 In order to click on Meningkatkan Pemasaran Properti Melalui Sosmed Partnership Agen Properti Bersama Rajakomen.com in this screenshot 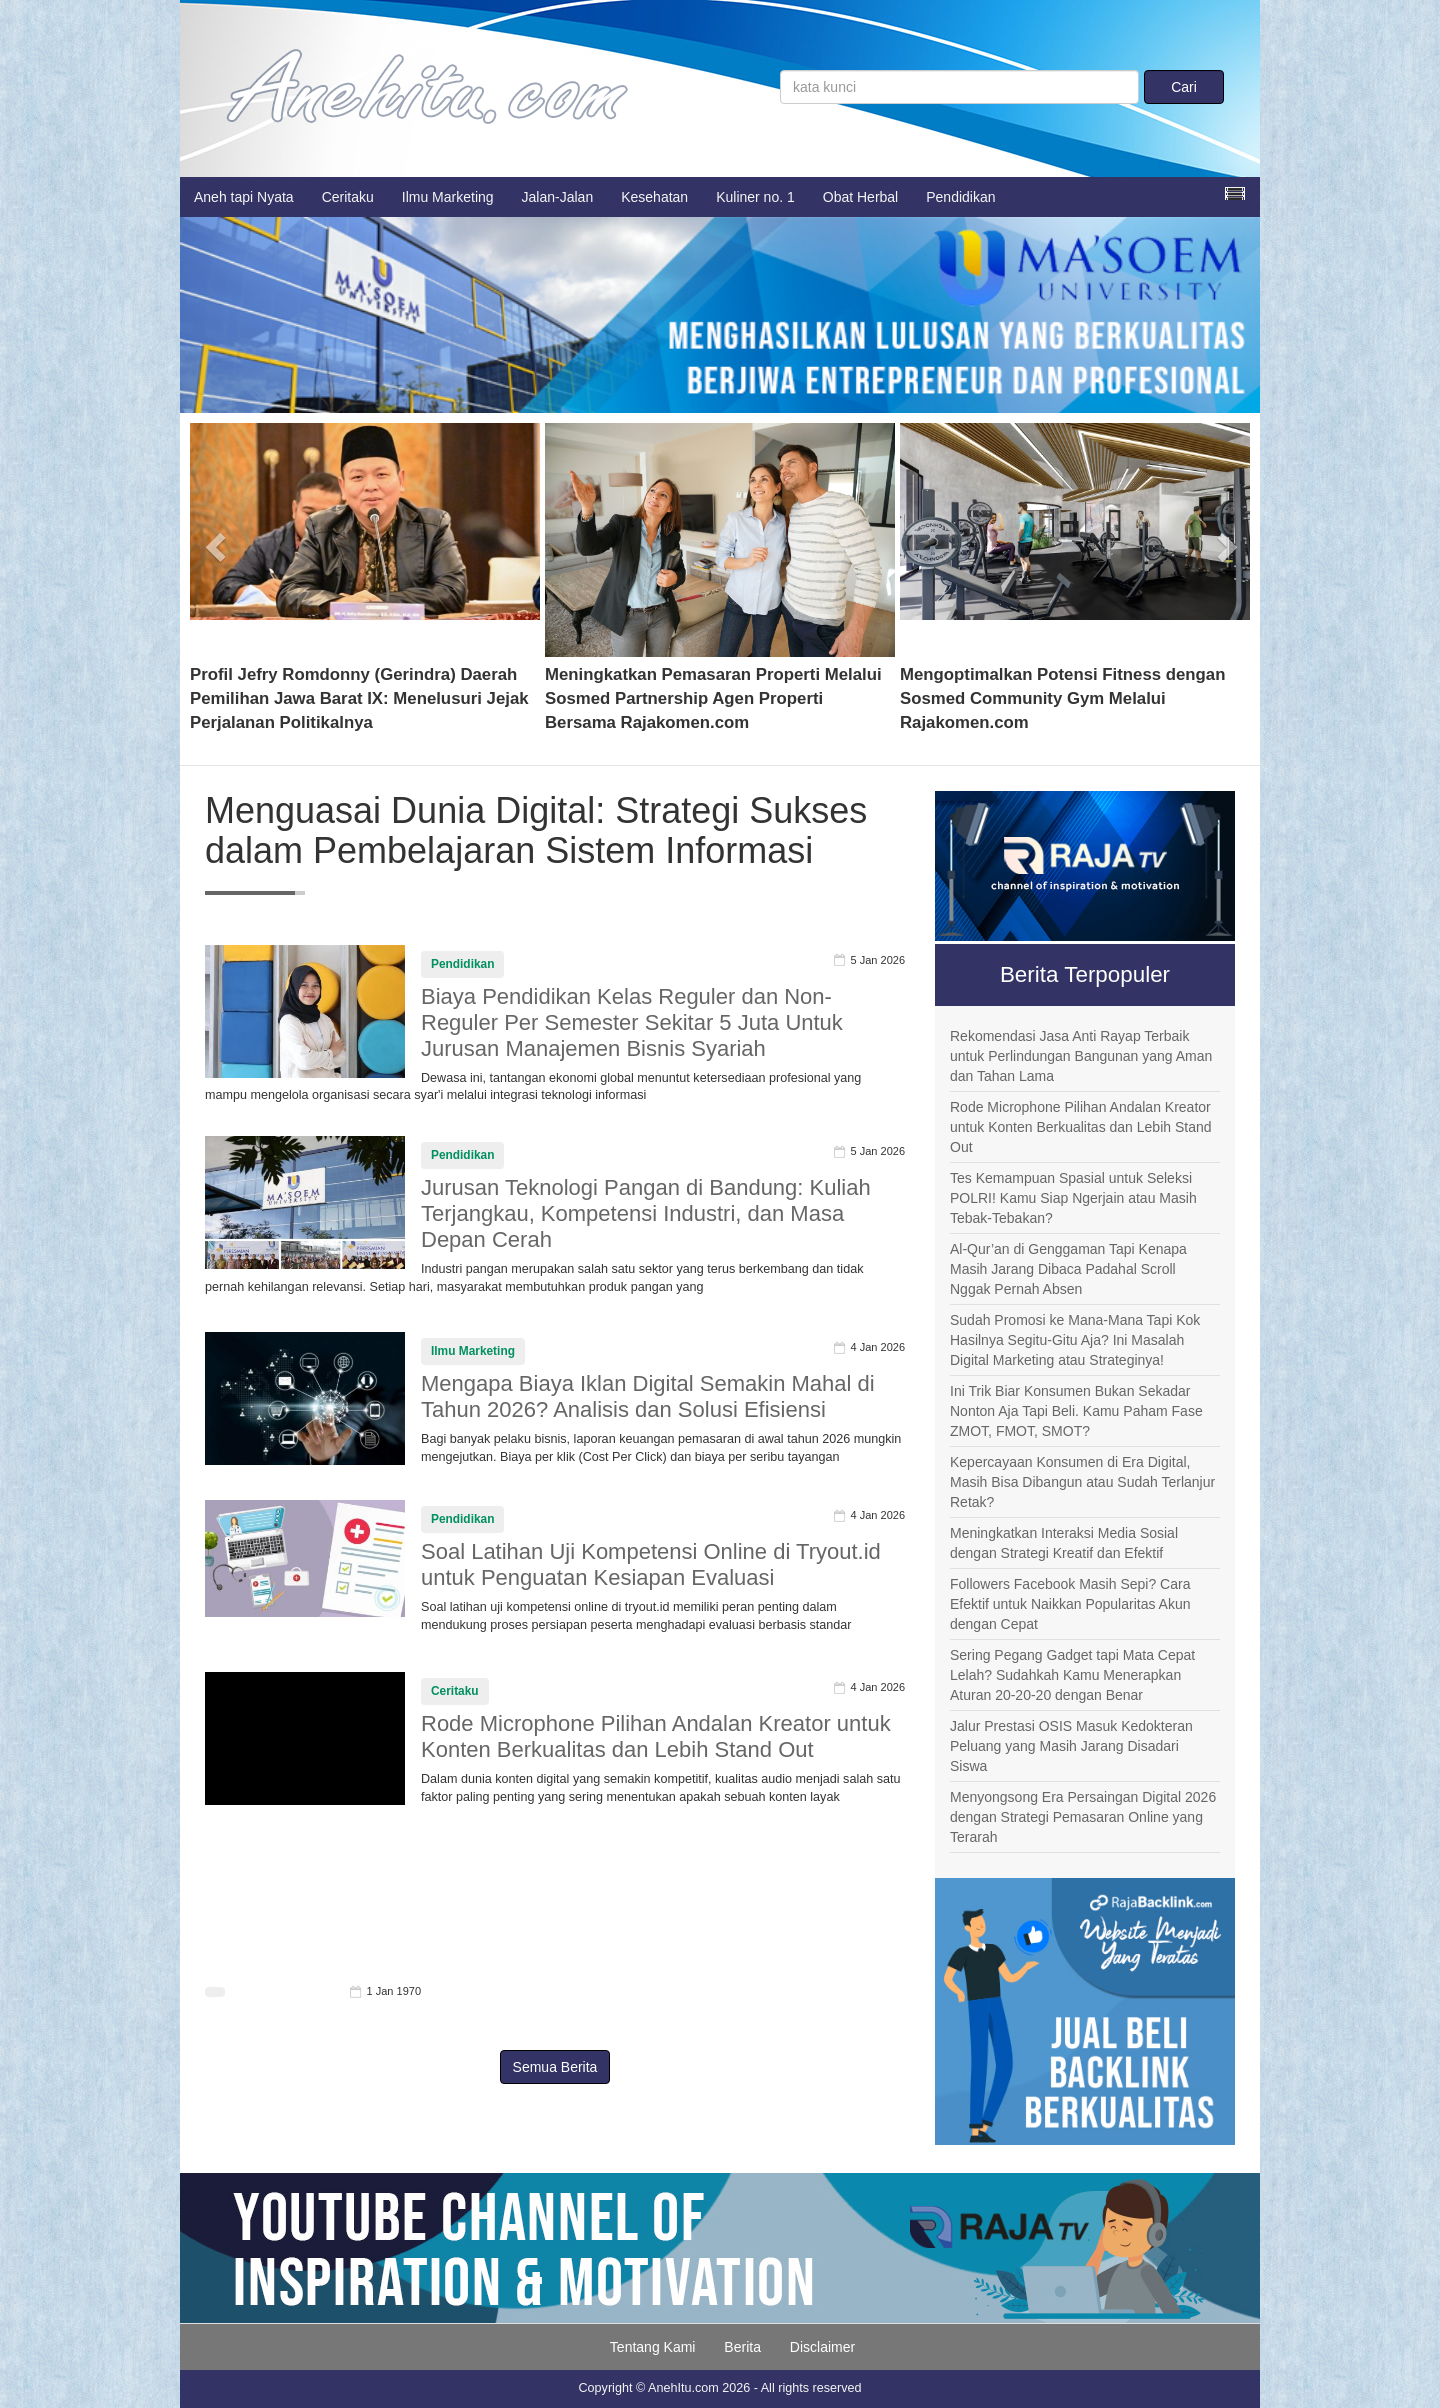, I will do `click(713, 698)`.